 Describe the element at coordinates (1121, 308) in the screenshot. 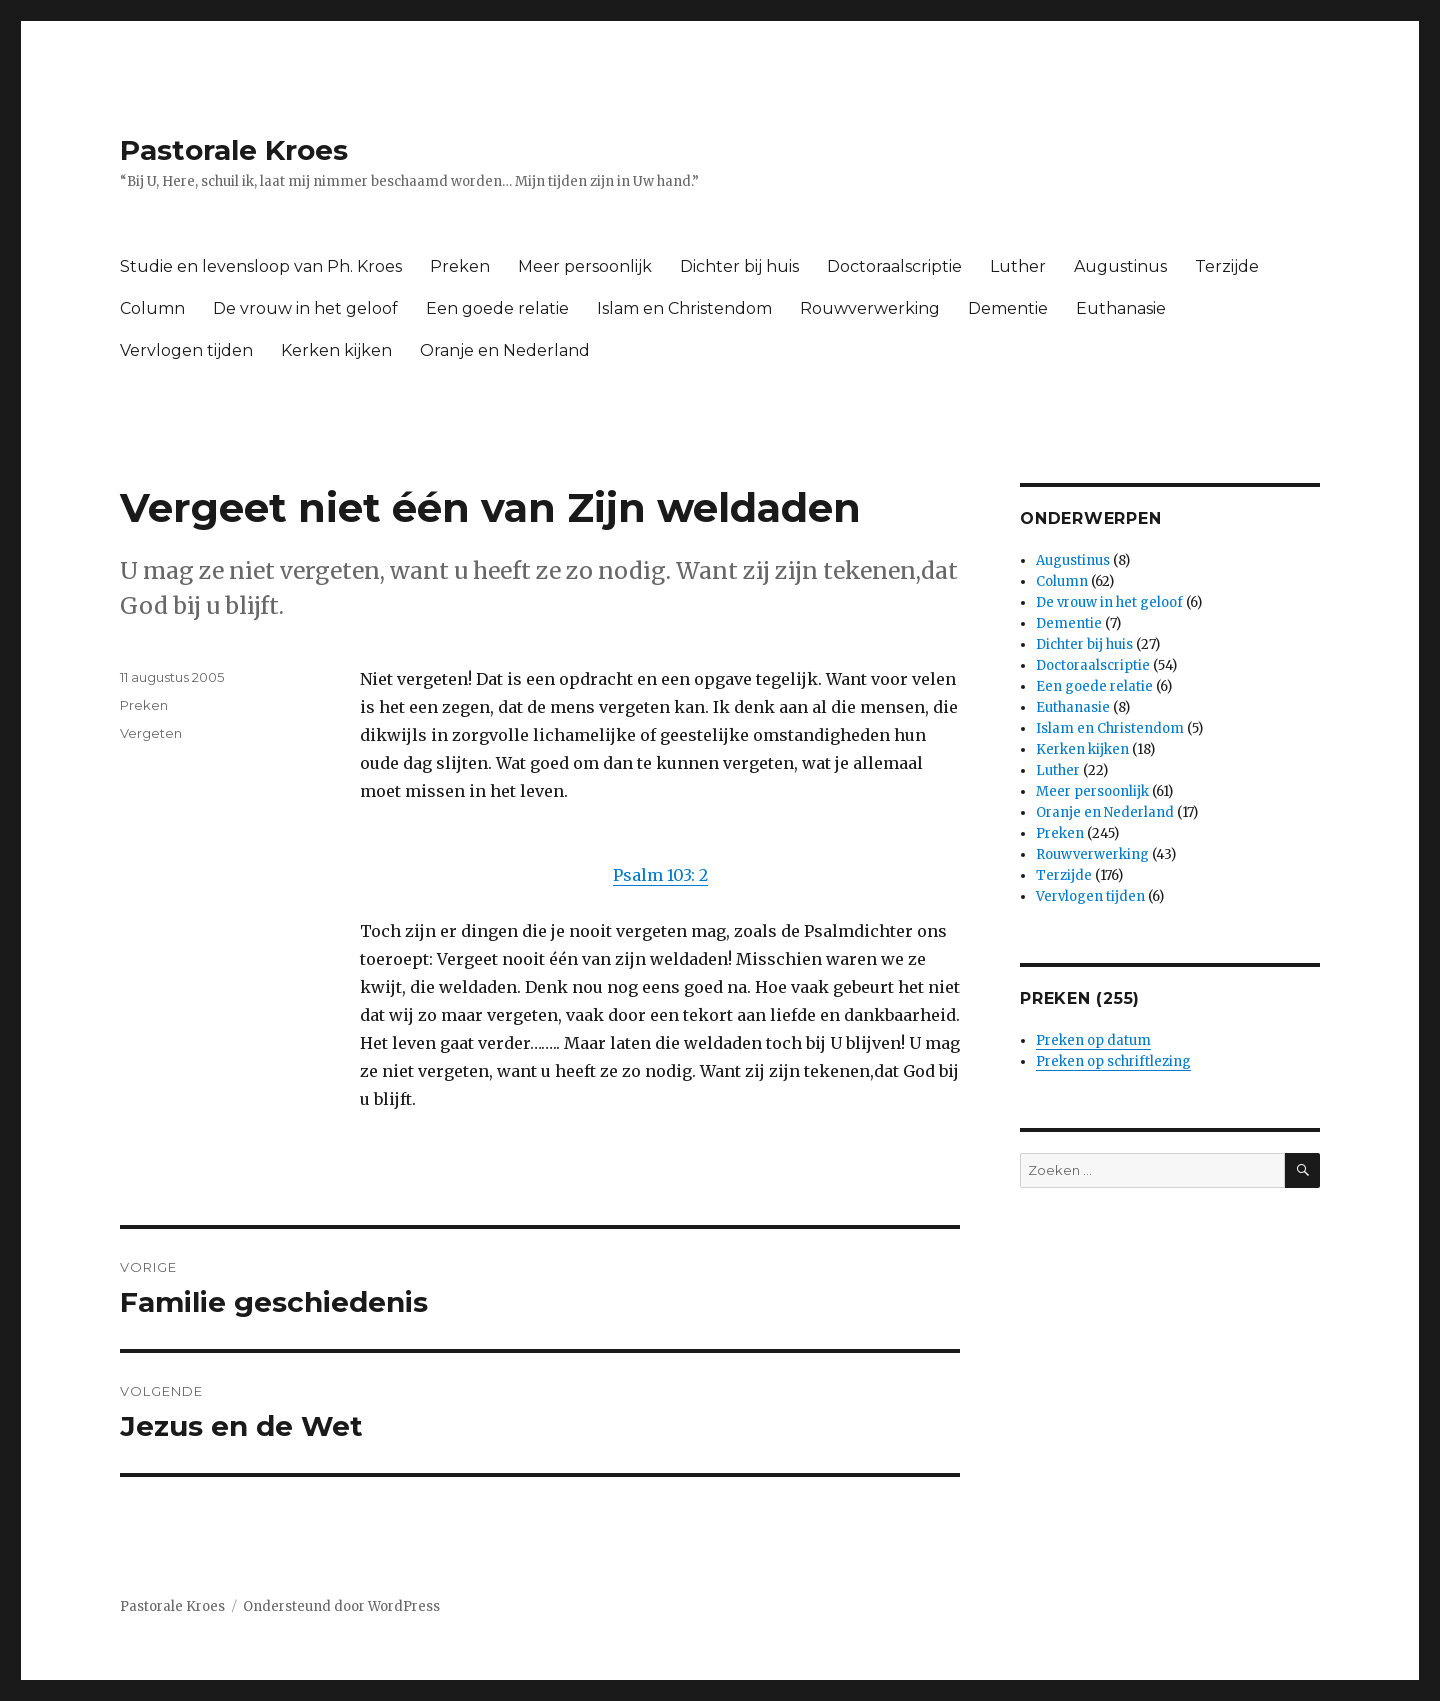

I see `Euthanasie` at that location.